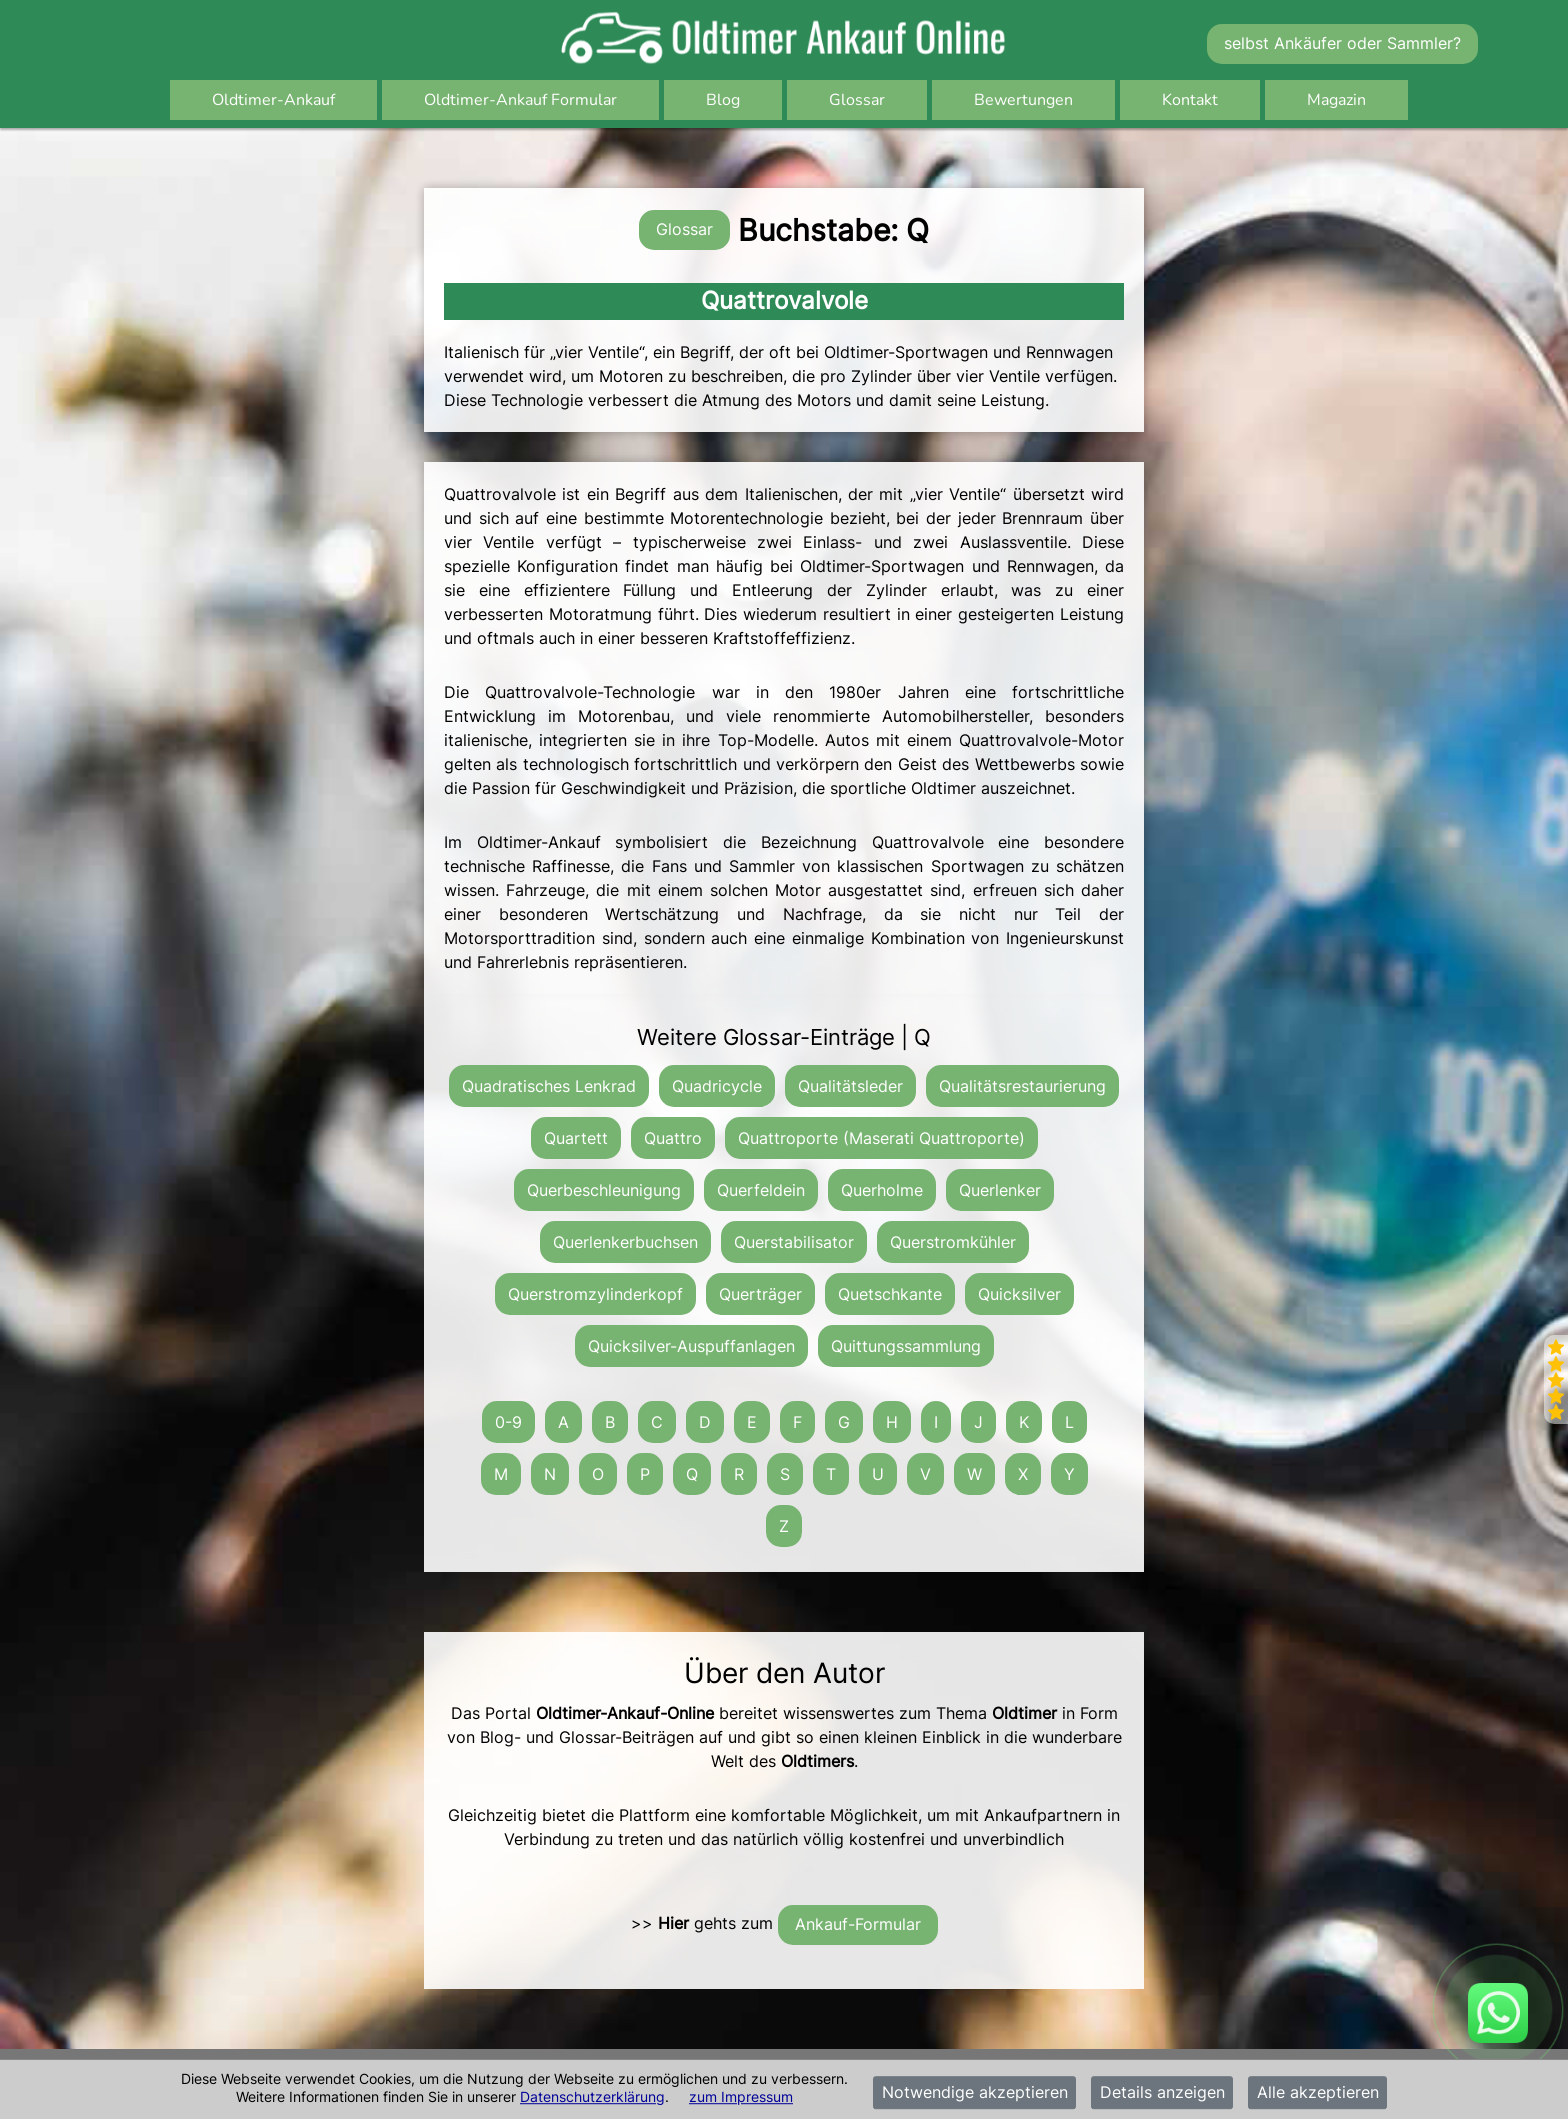 The height and width of the screenshot is (2119, 1568). What do you see at coordinates (595, 1294) in the screenshot?
I see `Querstromzylinderkopf` at bounding box center [595, 1294].